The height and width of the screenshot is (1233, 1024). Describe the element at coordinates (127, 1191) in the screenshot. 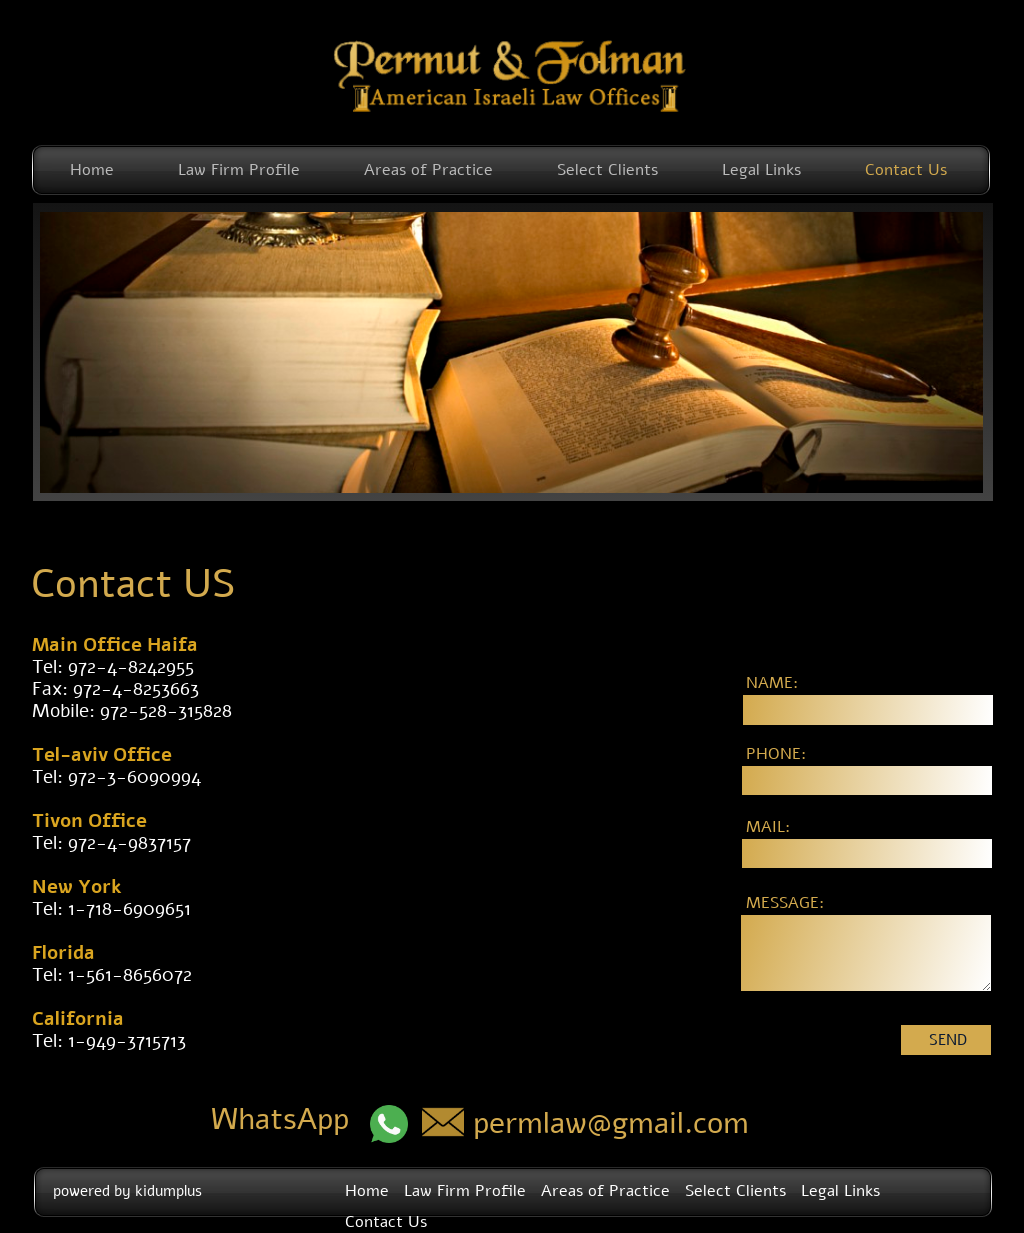

I see `powered by kidumplus` at that location.